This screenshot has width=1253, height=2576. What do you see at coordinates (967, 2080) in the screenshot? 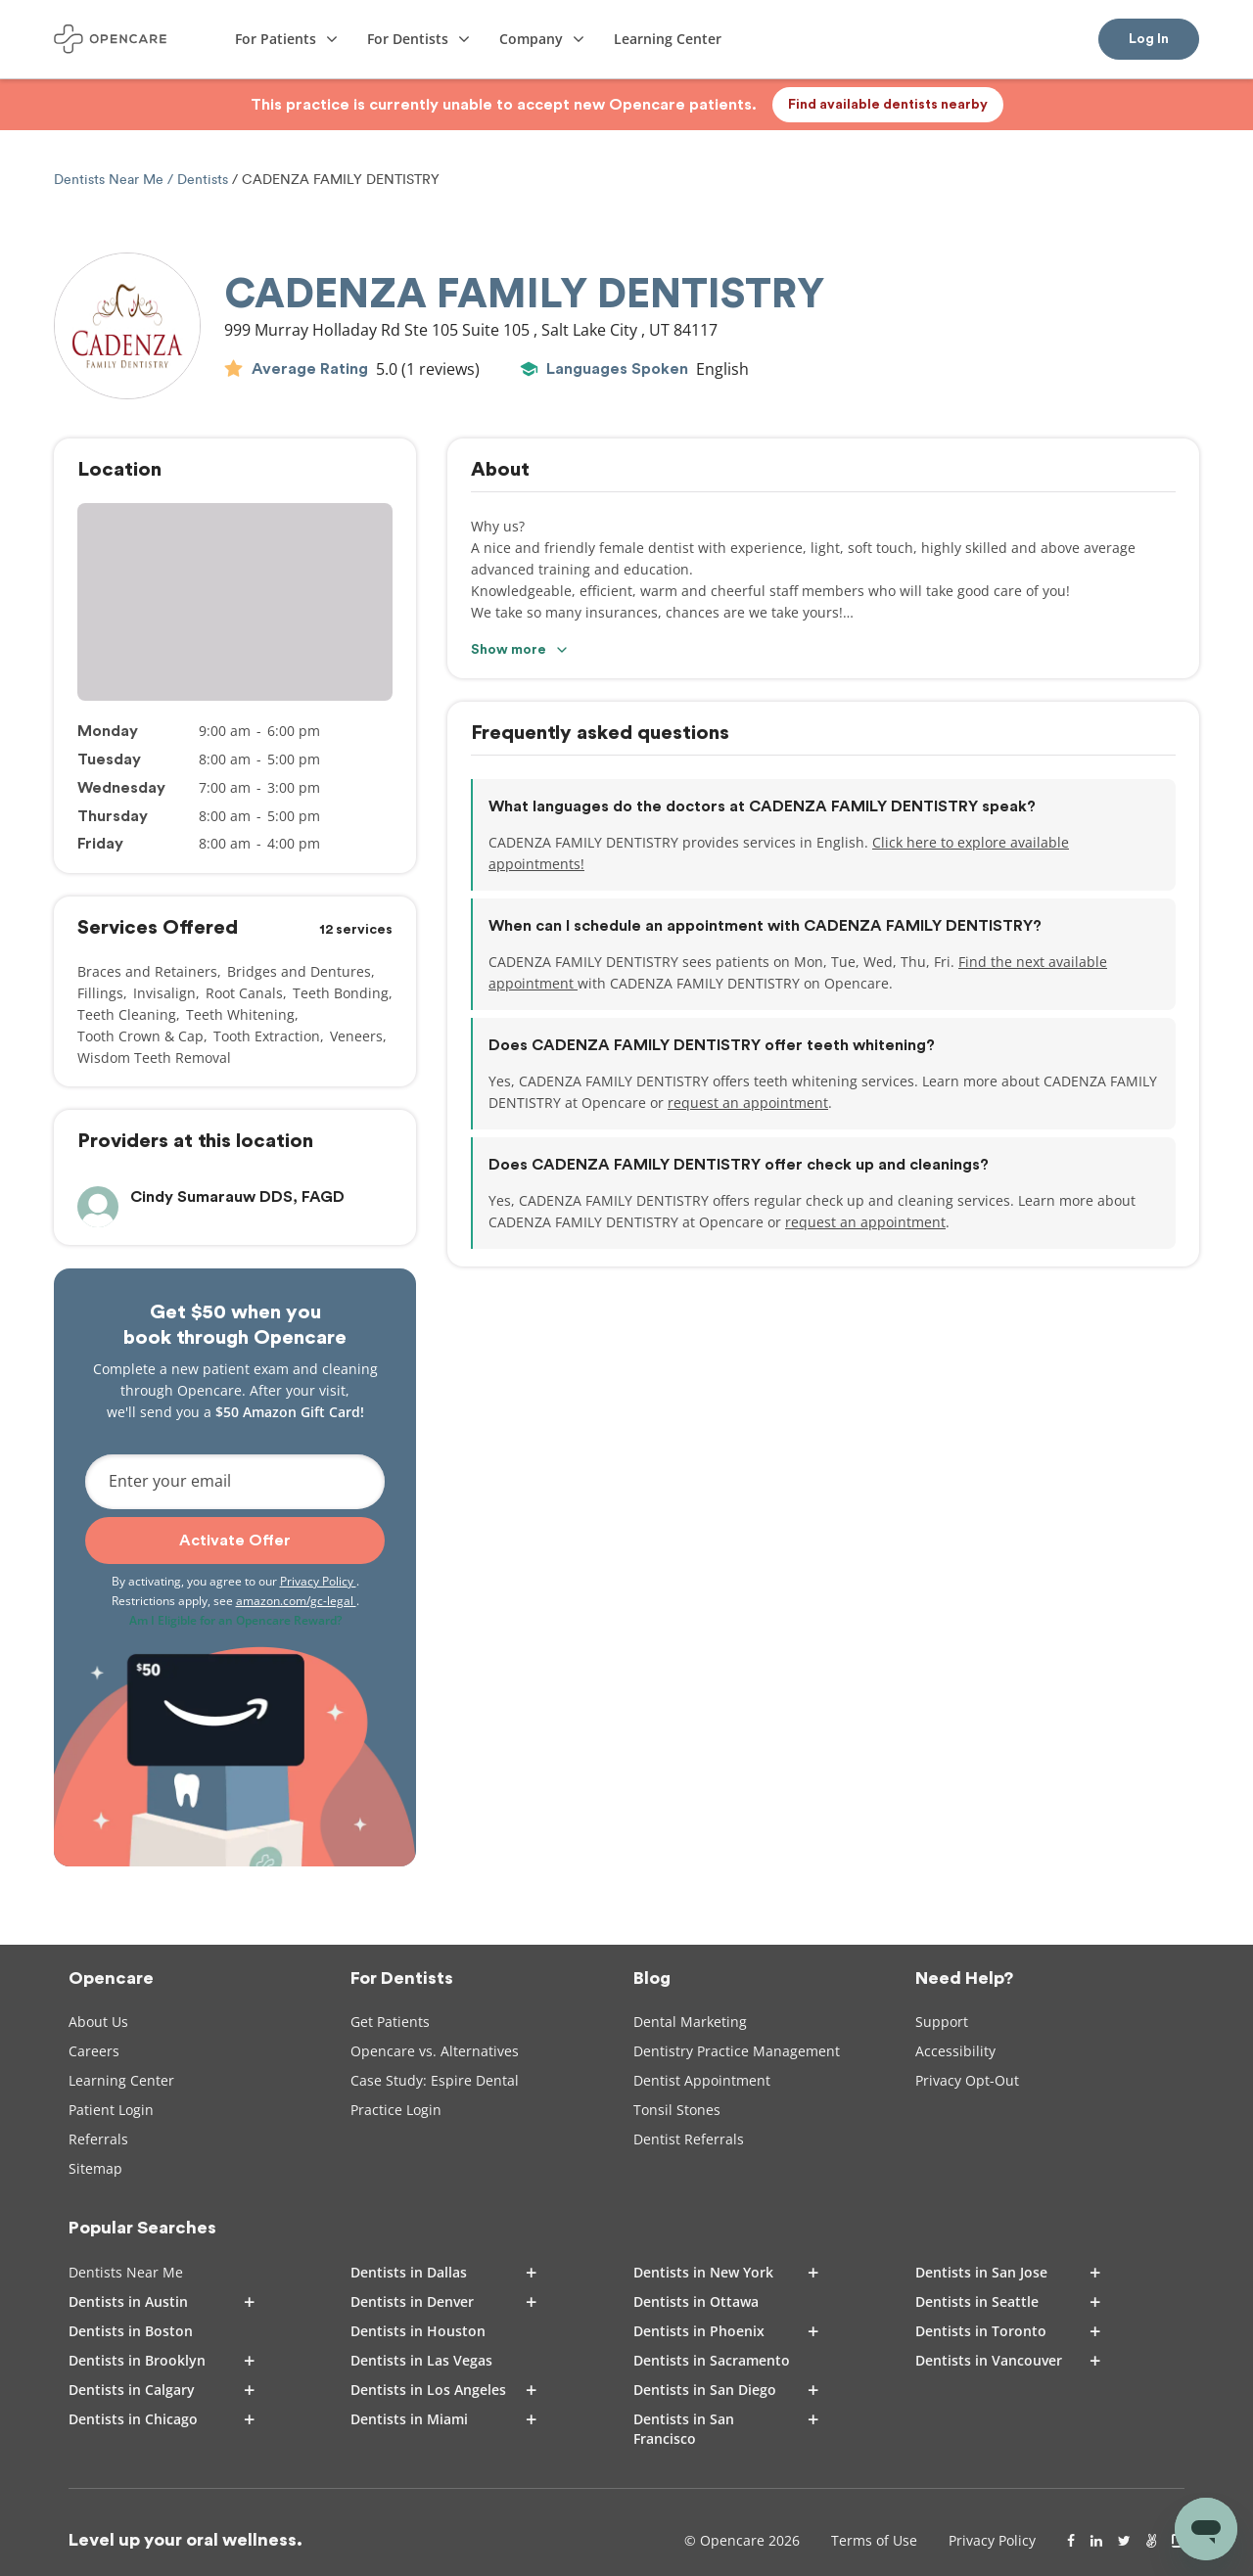
I see `Privacy Opt-Out` at bounding box center [967, 2080].